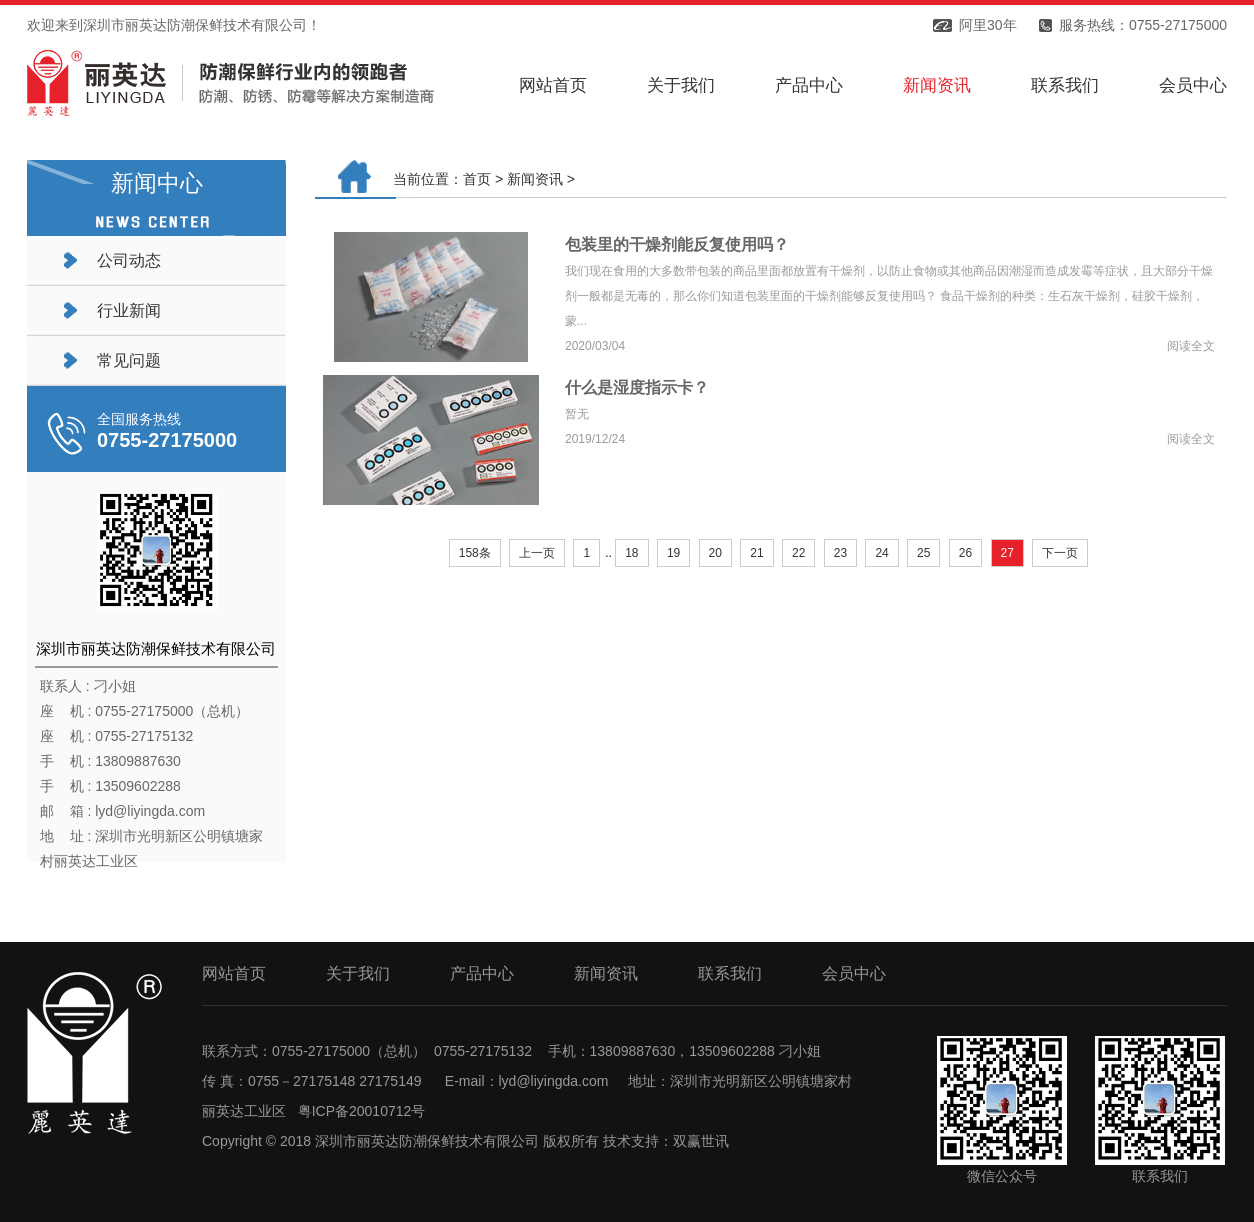  What do you see at coordinates (673, 553) in the screenshot?
I see `19` at bounding box center [673, 553].